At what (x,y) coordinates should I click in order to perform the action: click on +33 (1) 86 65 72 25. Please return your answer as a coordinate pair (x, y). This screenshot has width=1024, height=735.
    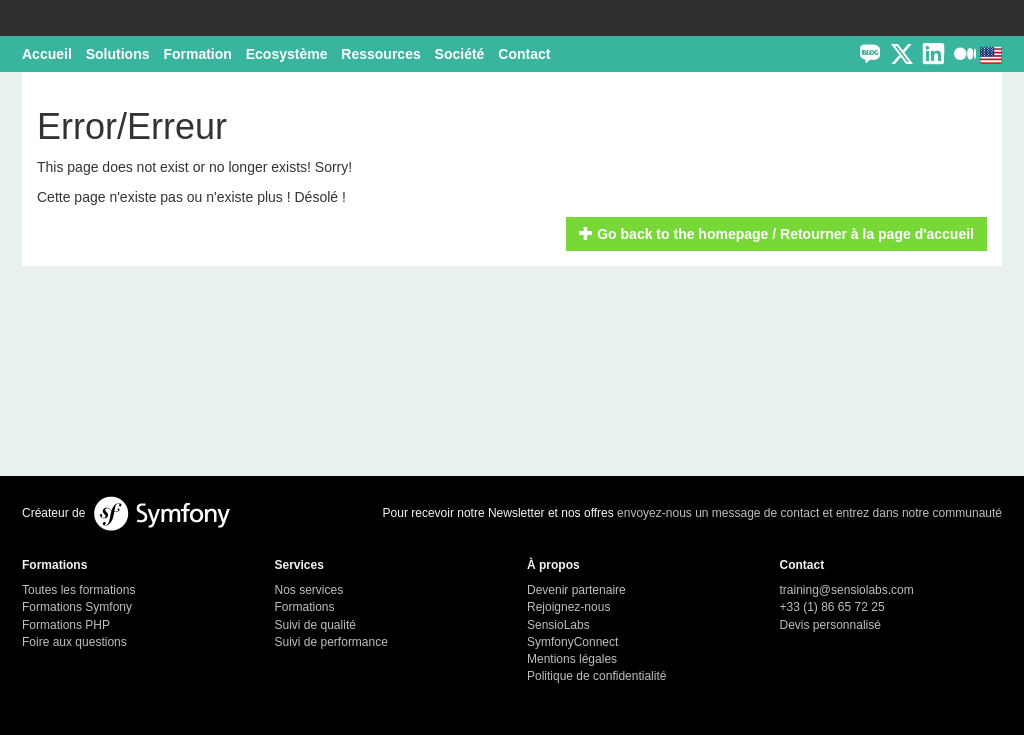
    Looking at the image, I should click on (832, 607).